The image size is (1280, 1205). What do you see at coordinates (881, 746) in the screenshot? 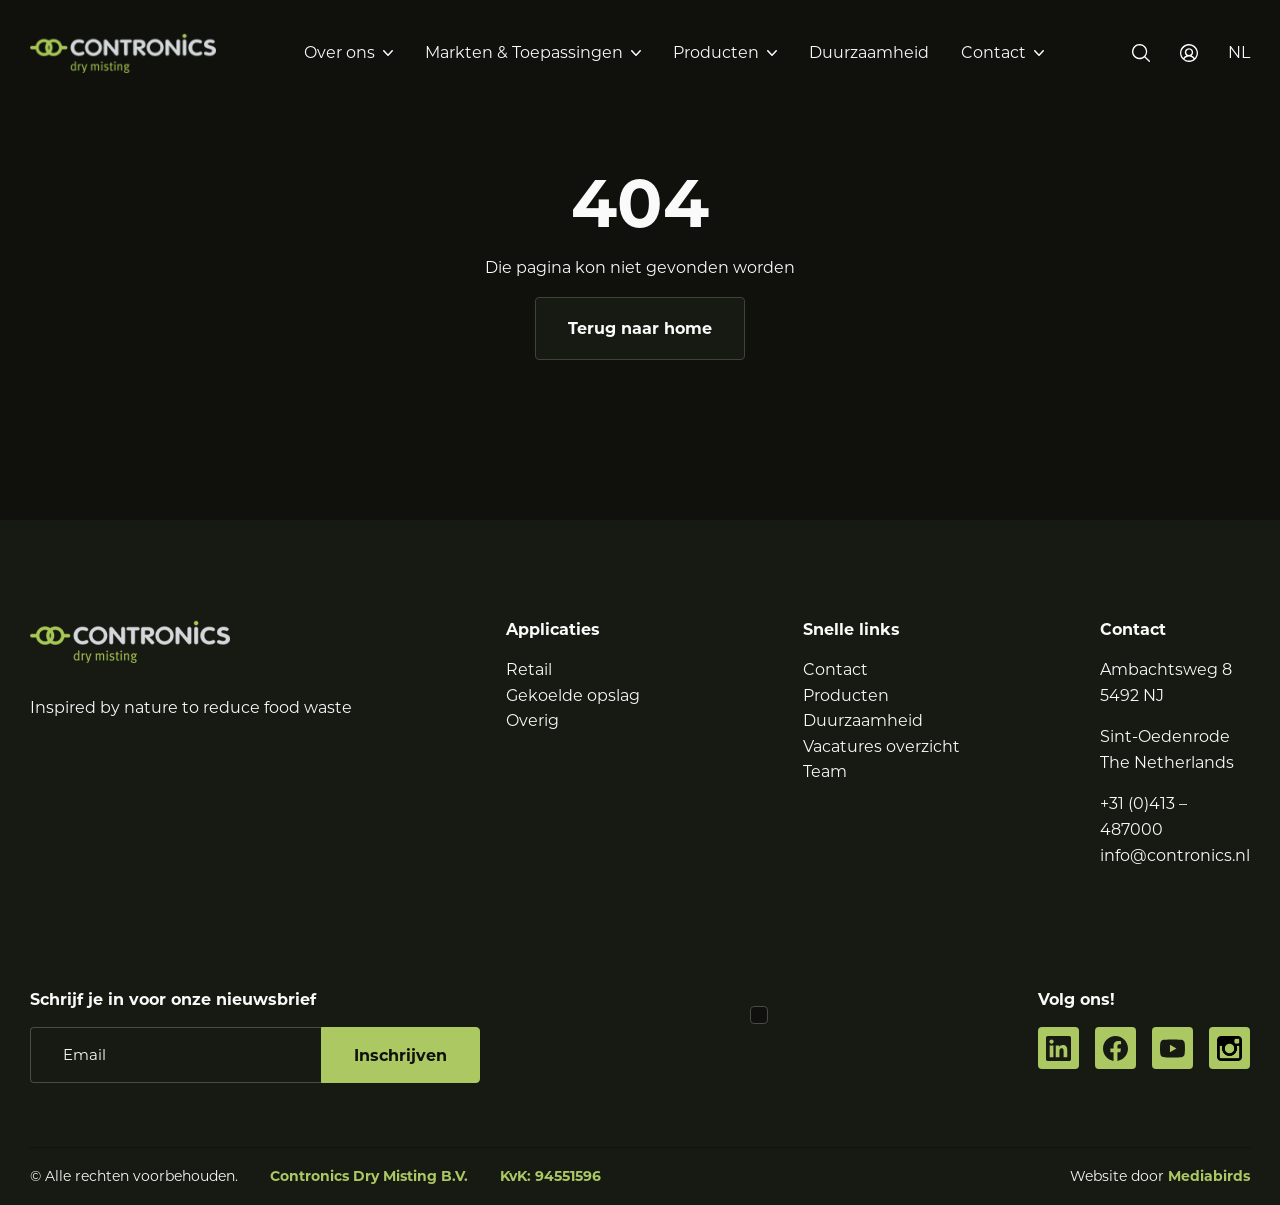
I see `Vacatures overzicht` at bounding box center [881, 746].